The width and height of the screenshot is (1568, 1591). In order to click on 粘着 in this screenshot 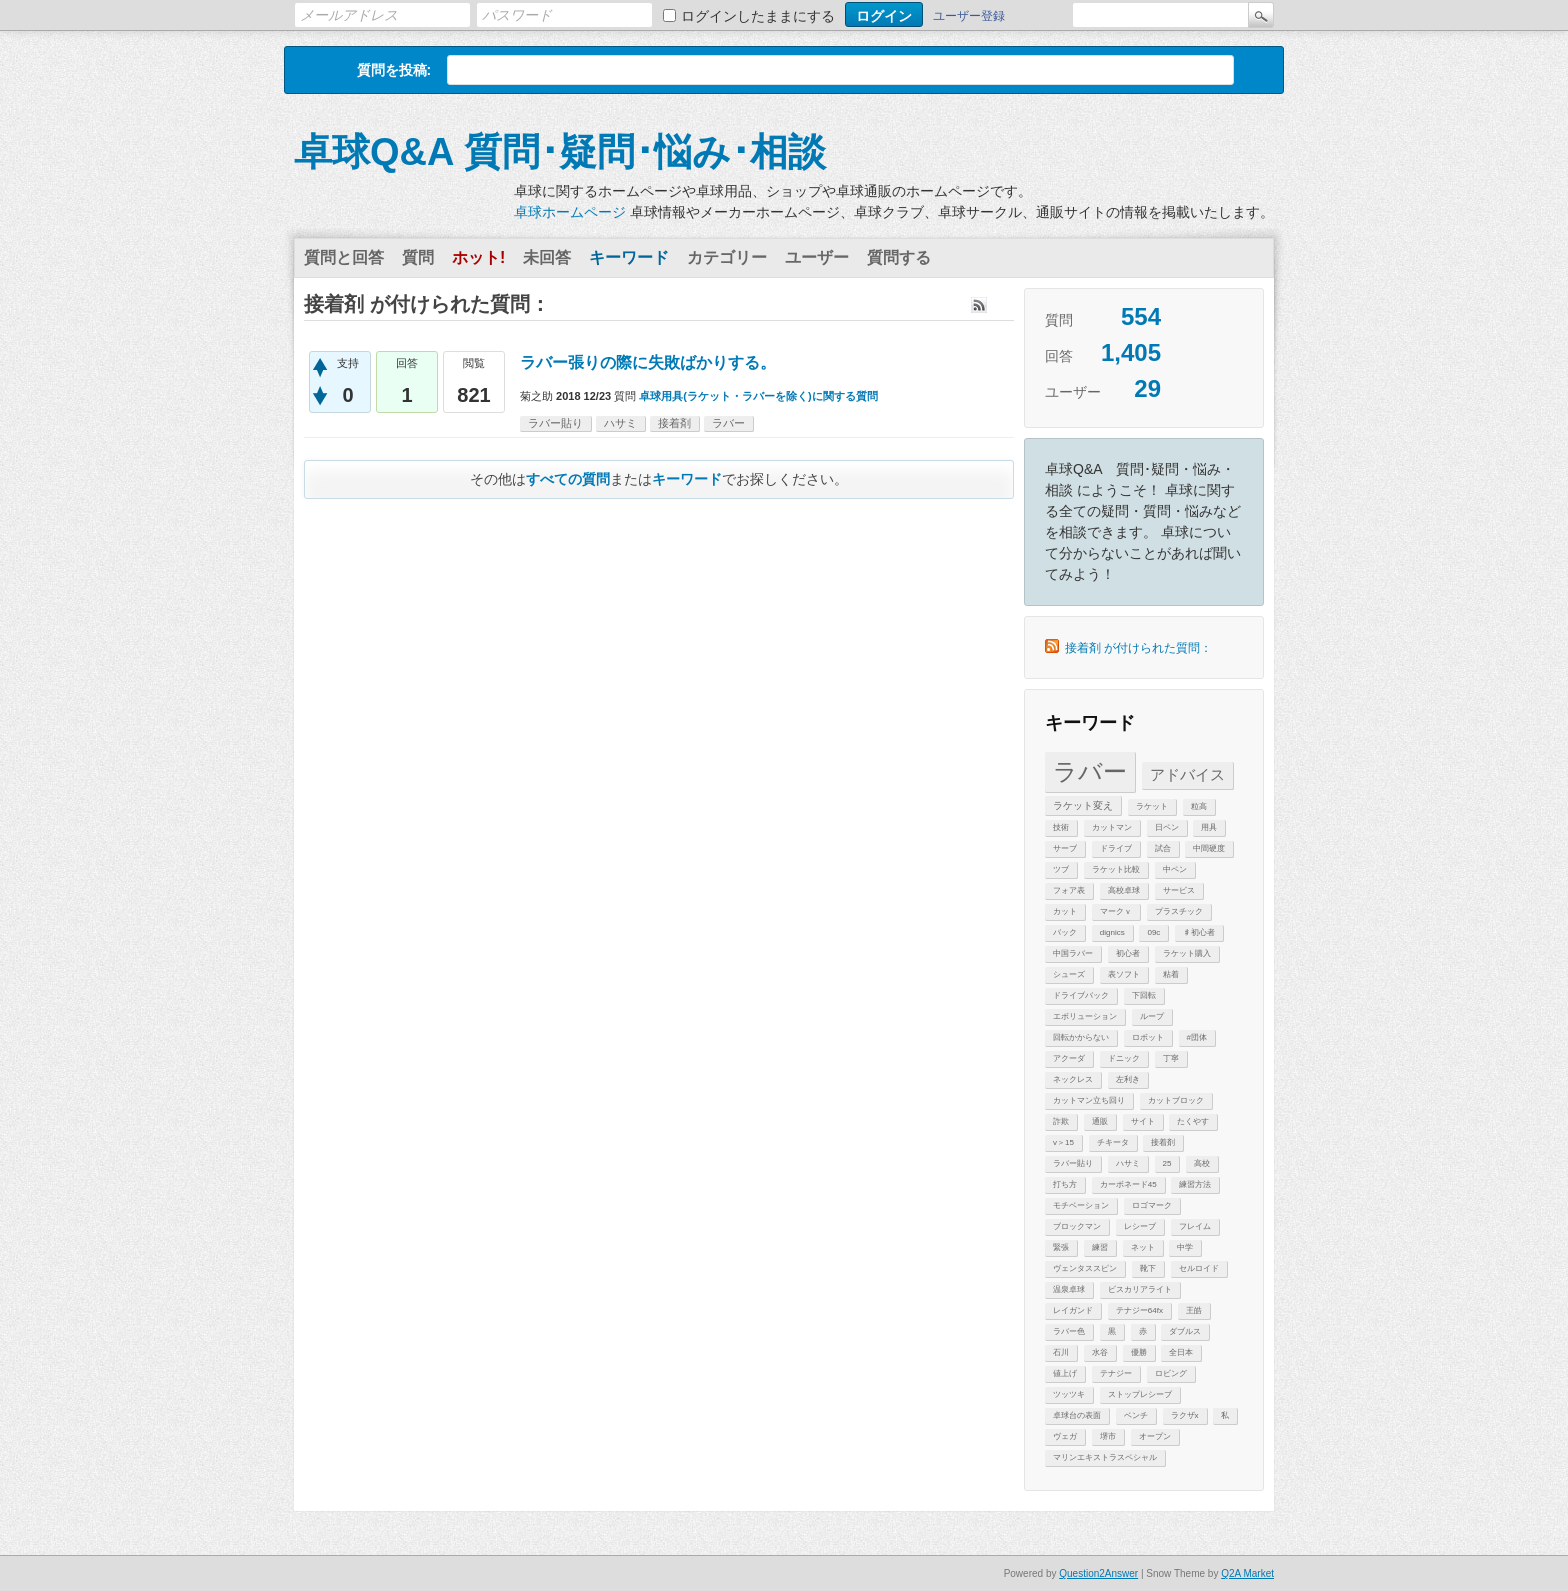, I will do `click(1171, 974)`.